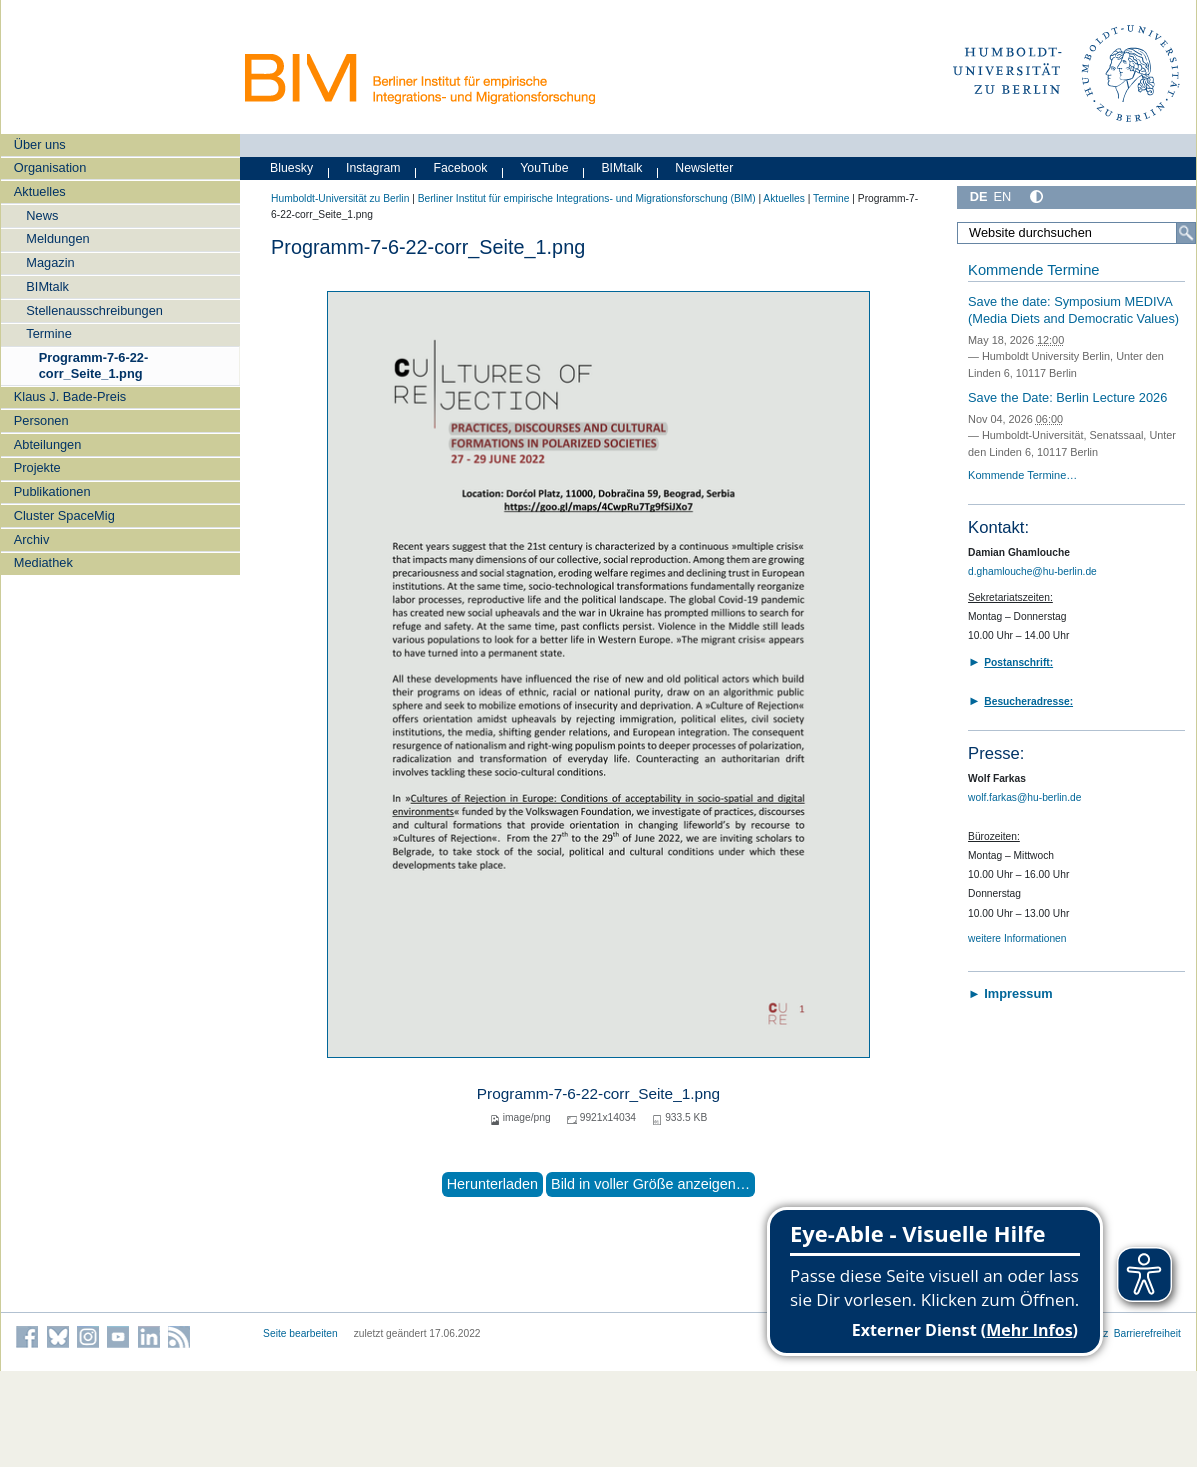  What do you see at coordinates (460, 168) in the screenshot?
I see `Facebook` at bounding box center [460, 168].